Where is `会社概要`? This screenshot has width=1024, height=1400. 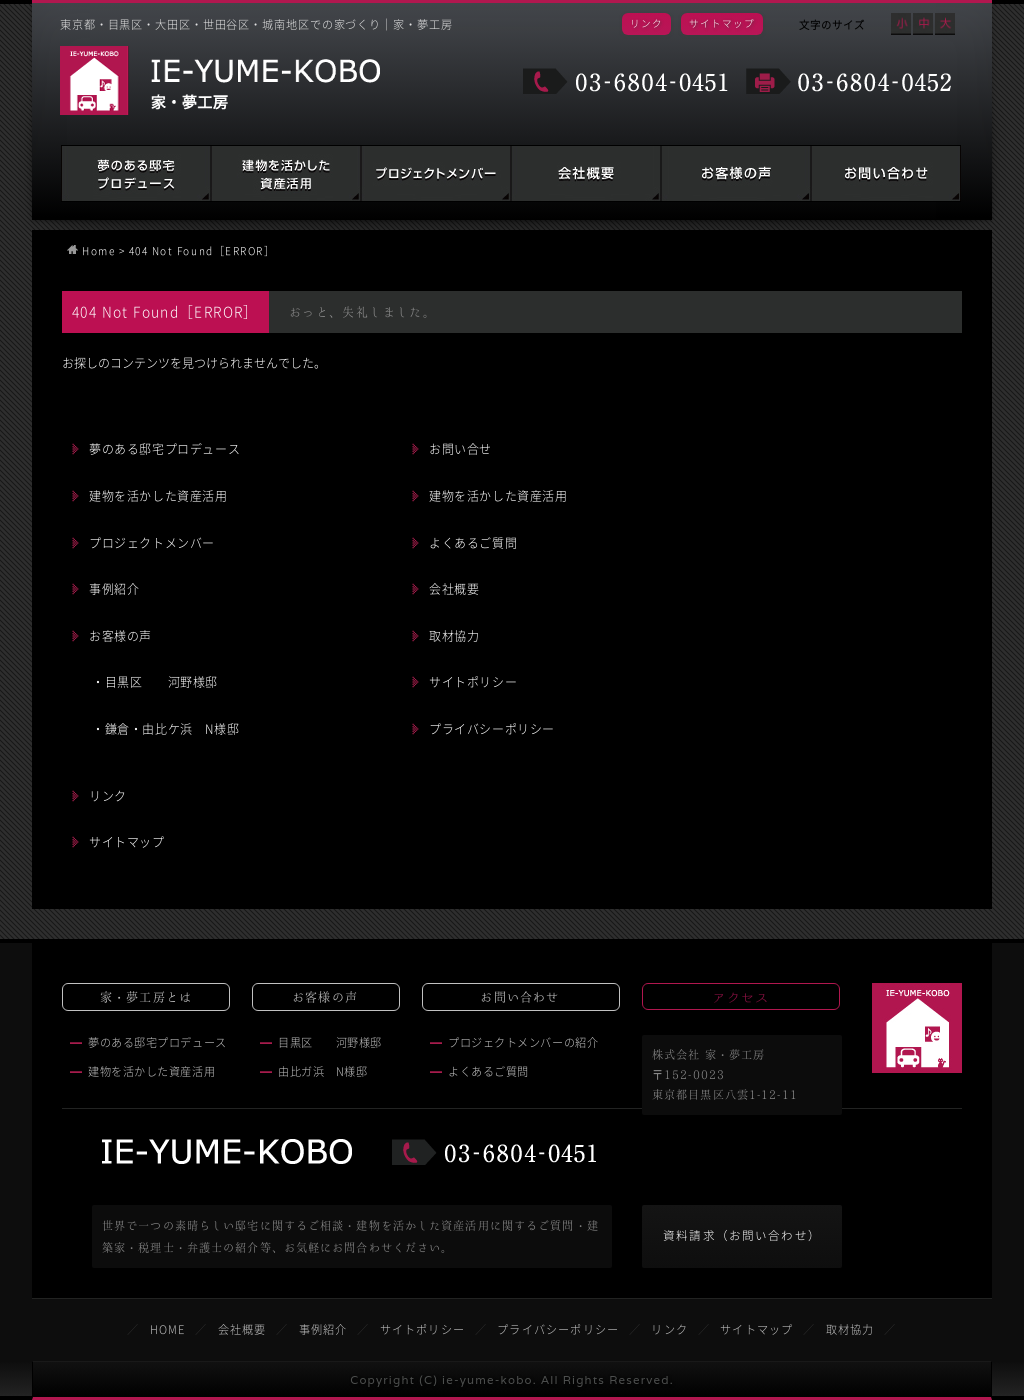 会社概要 is located at coordinates (586, 173).